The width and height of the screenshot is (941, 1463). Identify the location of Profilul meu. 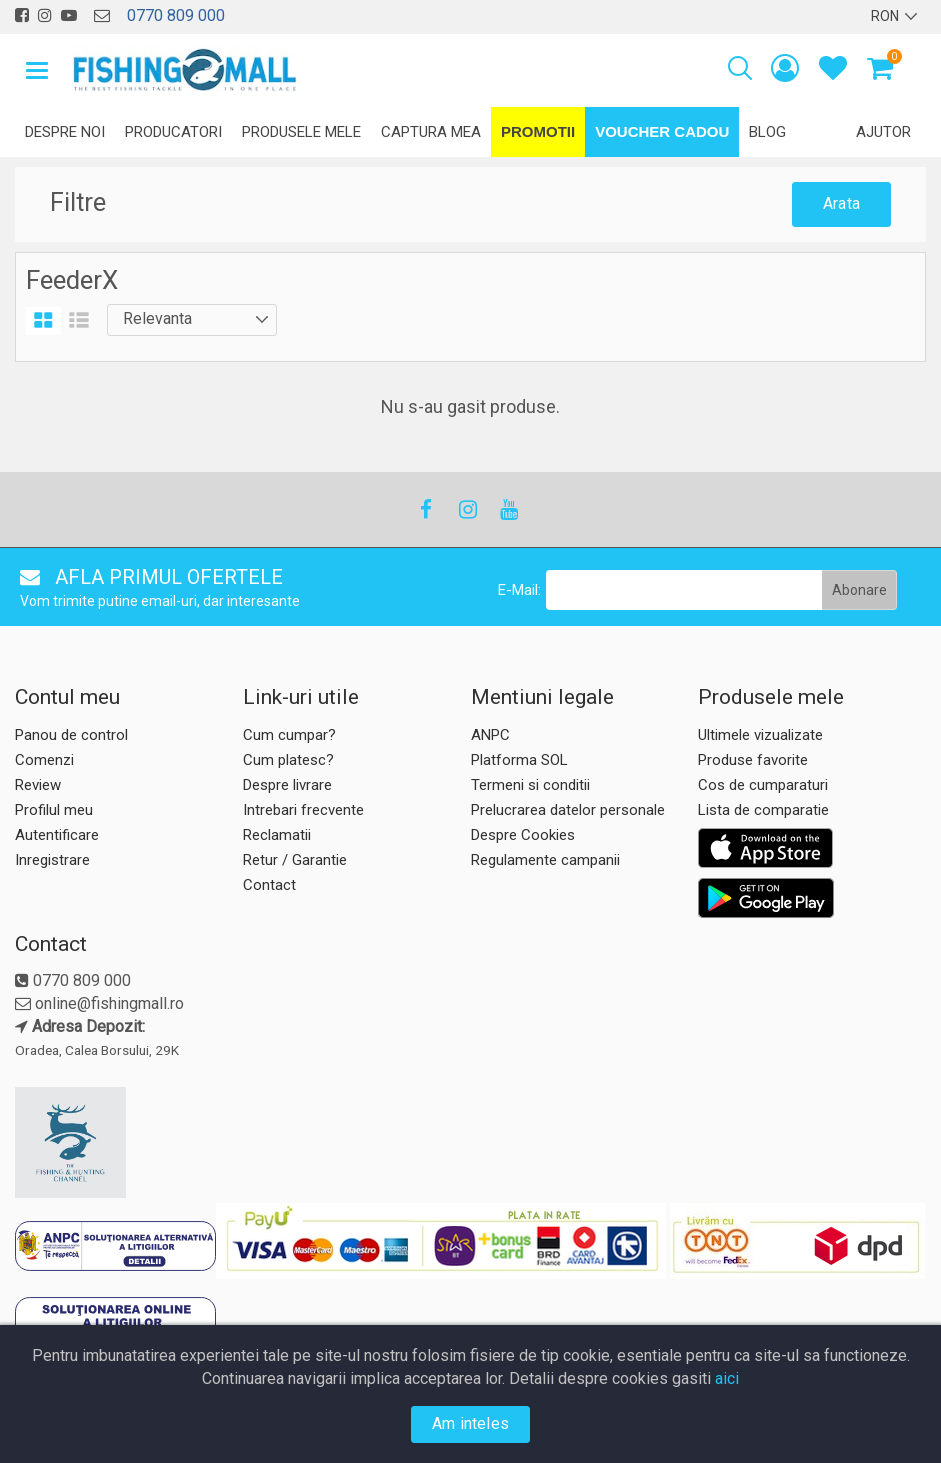
(54, 810).